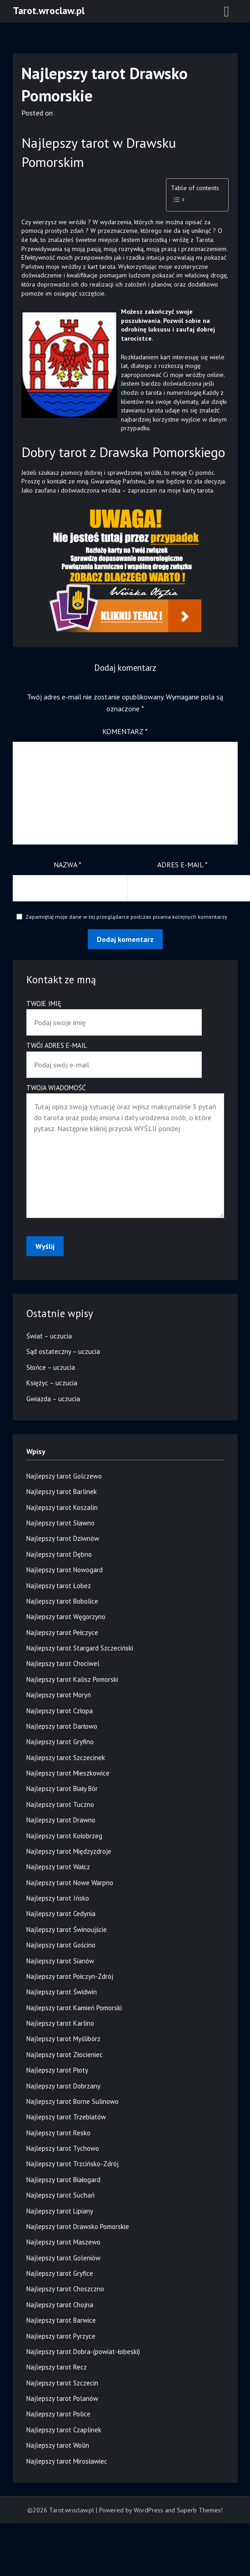  What do you see at coordinates (57, 1898) in the screenshot?
I see `Najlepszy tarot Ińsko` at bounding box center [57, 1898].